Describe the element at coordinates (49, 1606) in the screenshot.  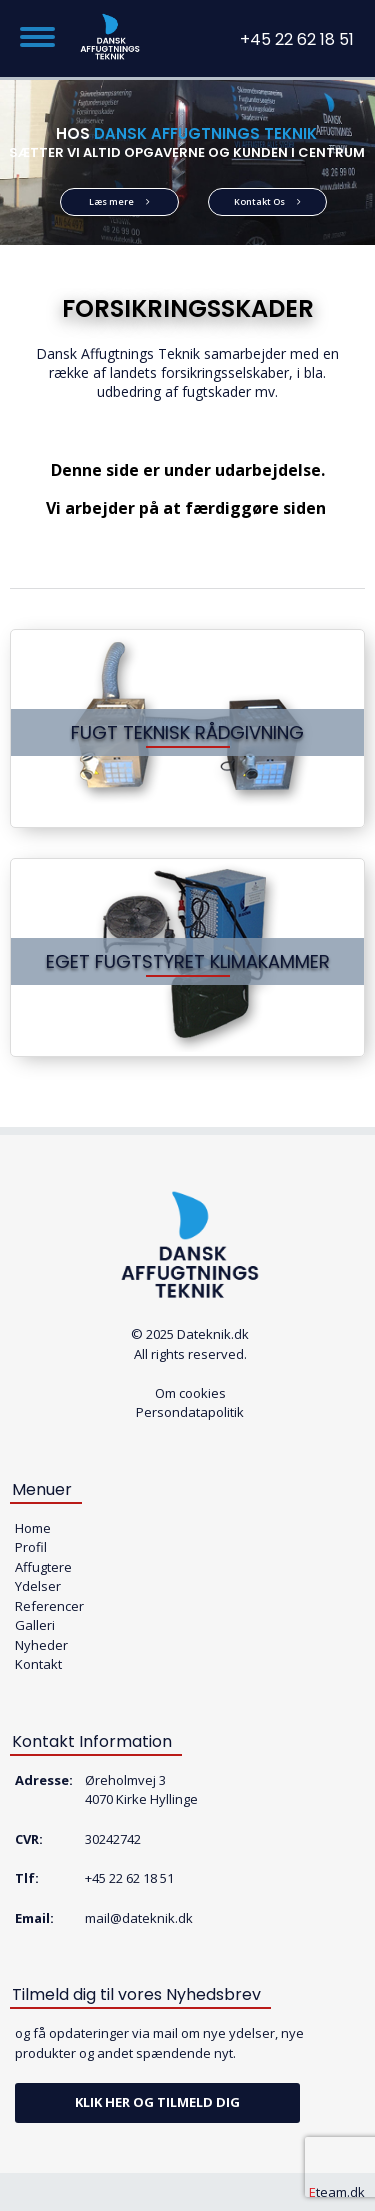
I see `Referencer` at that location.